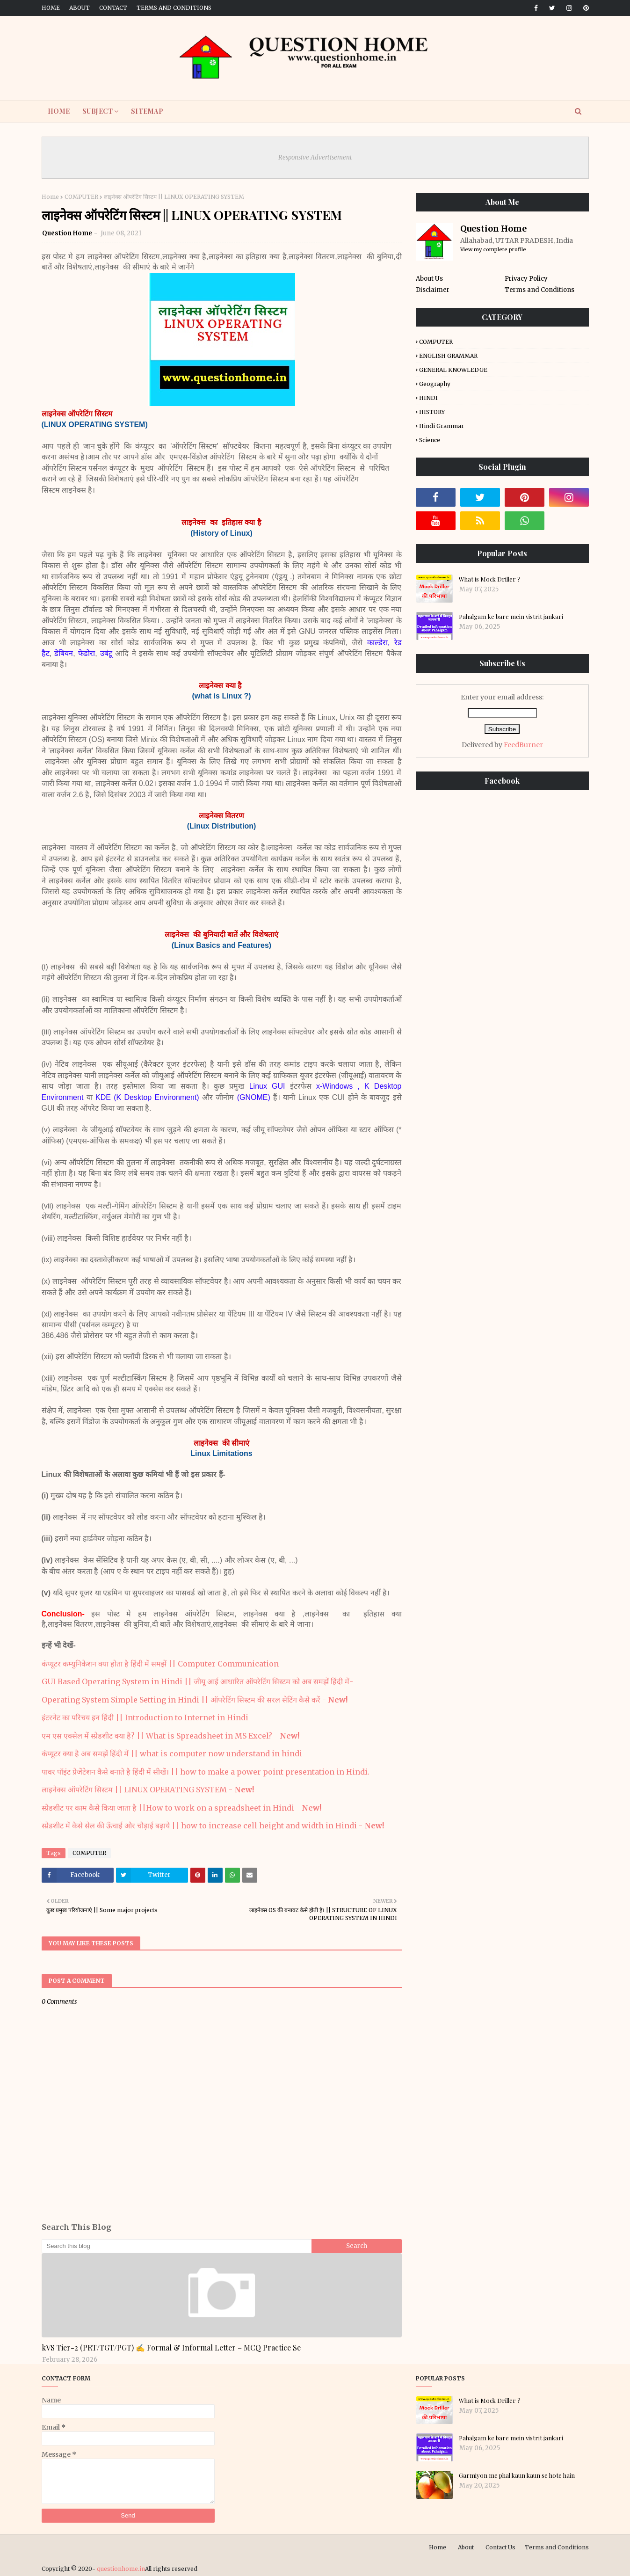 Image resolution: width=630 pixels, height=2576 pixels. I want to click on GUI Based Operating System in Hindi || जीयू आई आधारित ऑपरेटिंग सिस्टम को अब समझें हिंदी में-, so click(197, 1681).